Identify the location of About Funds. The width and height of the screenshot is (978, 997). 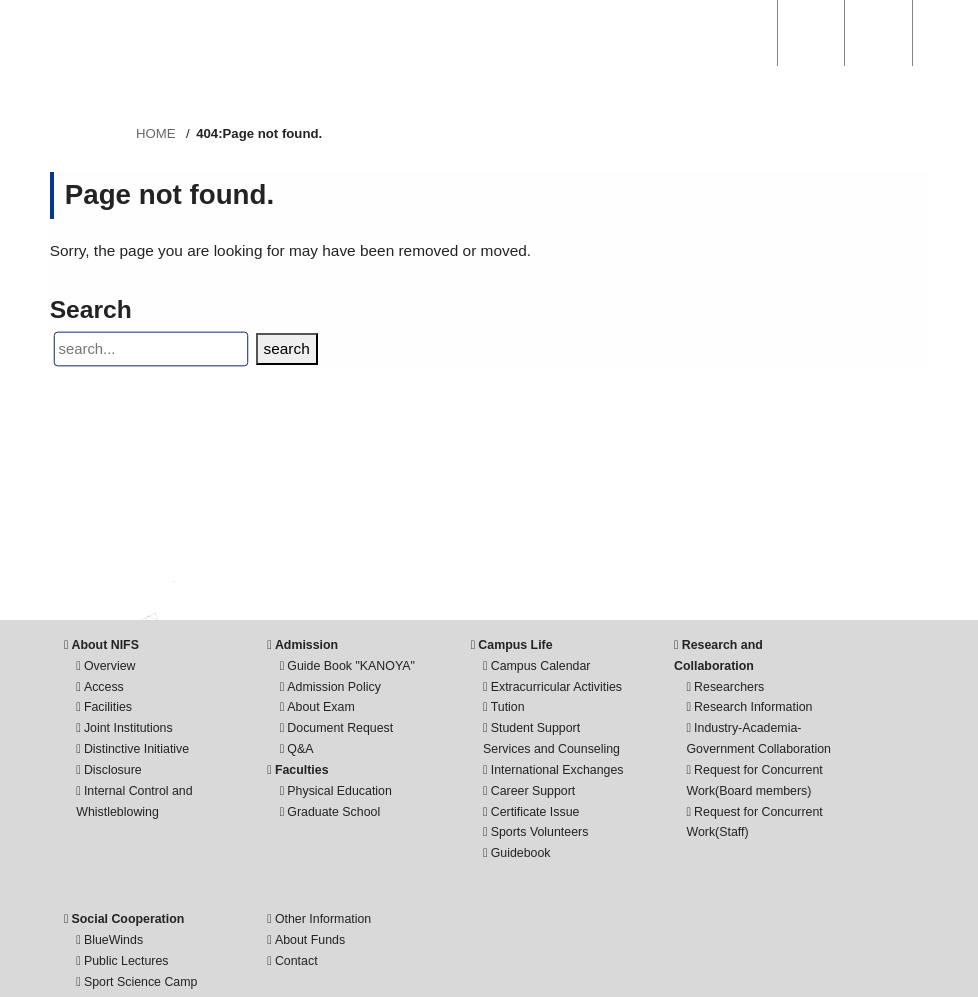
(310, 940).